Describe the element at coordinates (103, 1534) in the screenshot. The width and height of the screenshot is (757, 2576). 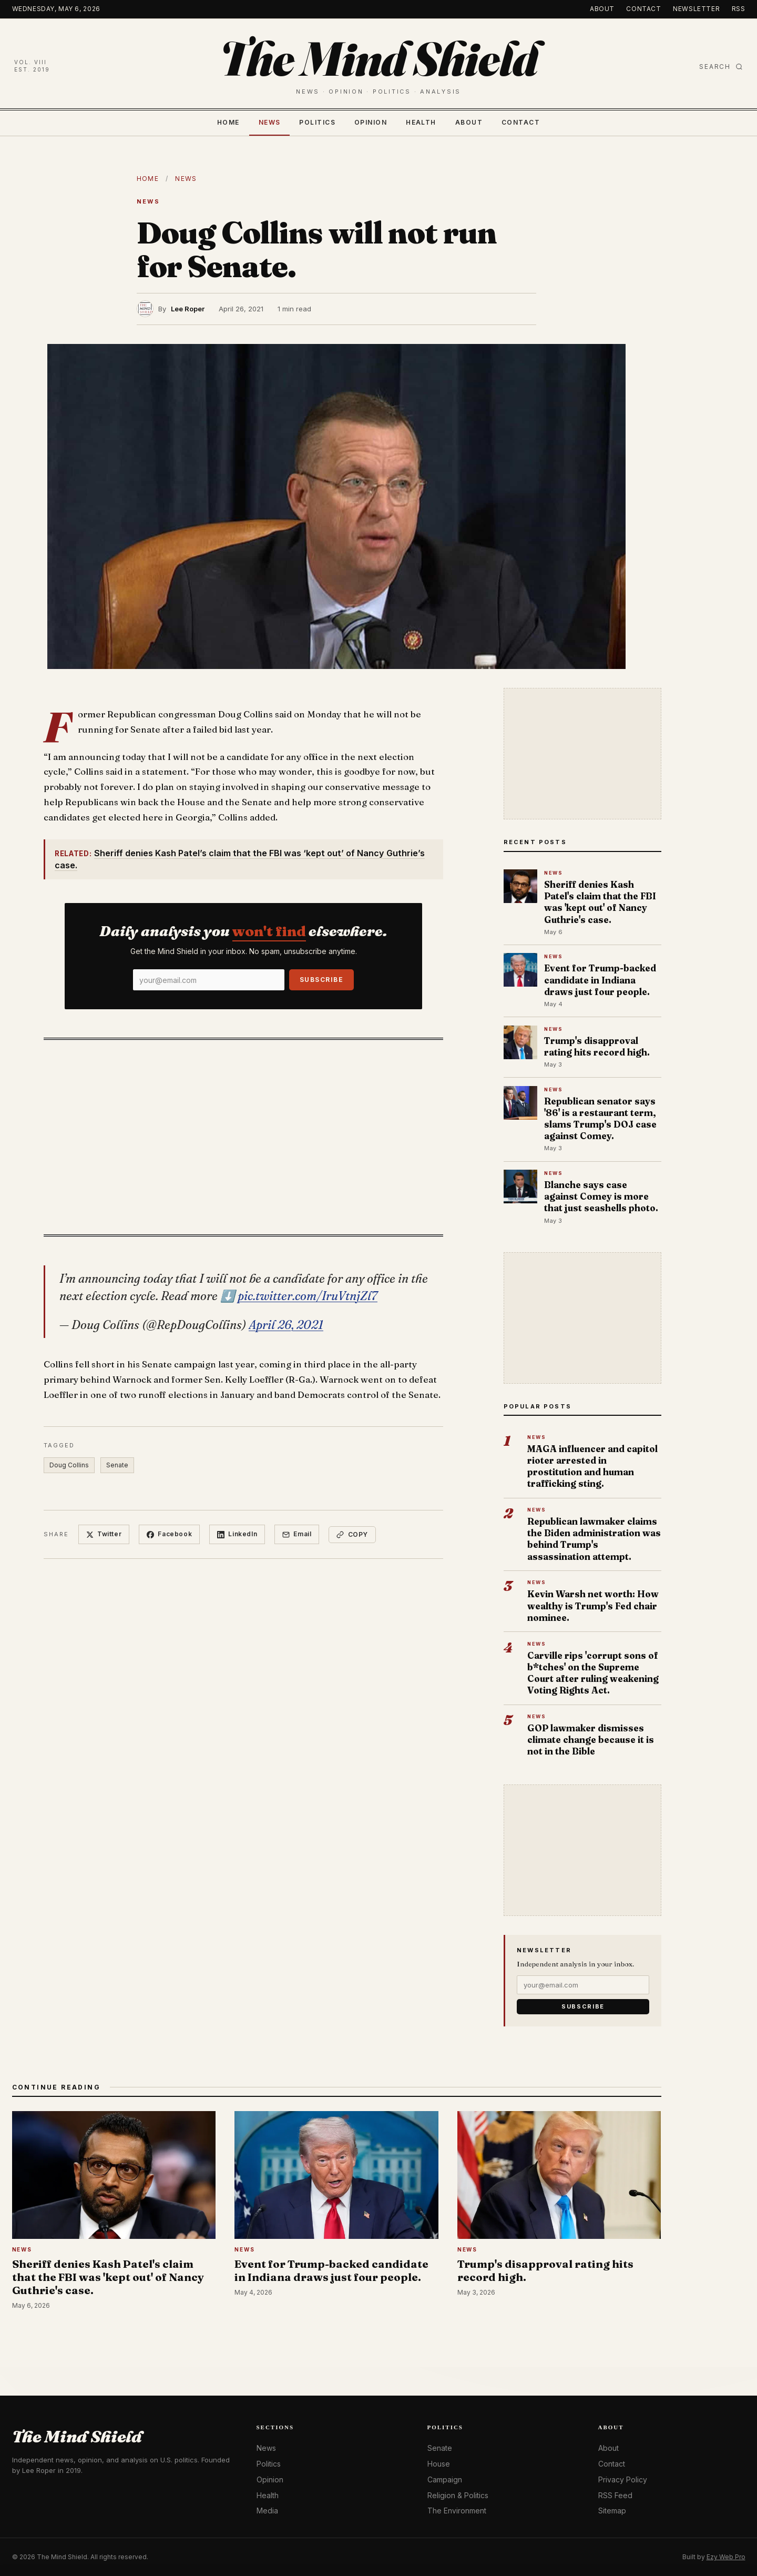
I see `Twitter` at that location.